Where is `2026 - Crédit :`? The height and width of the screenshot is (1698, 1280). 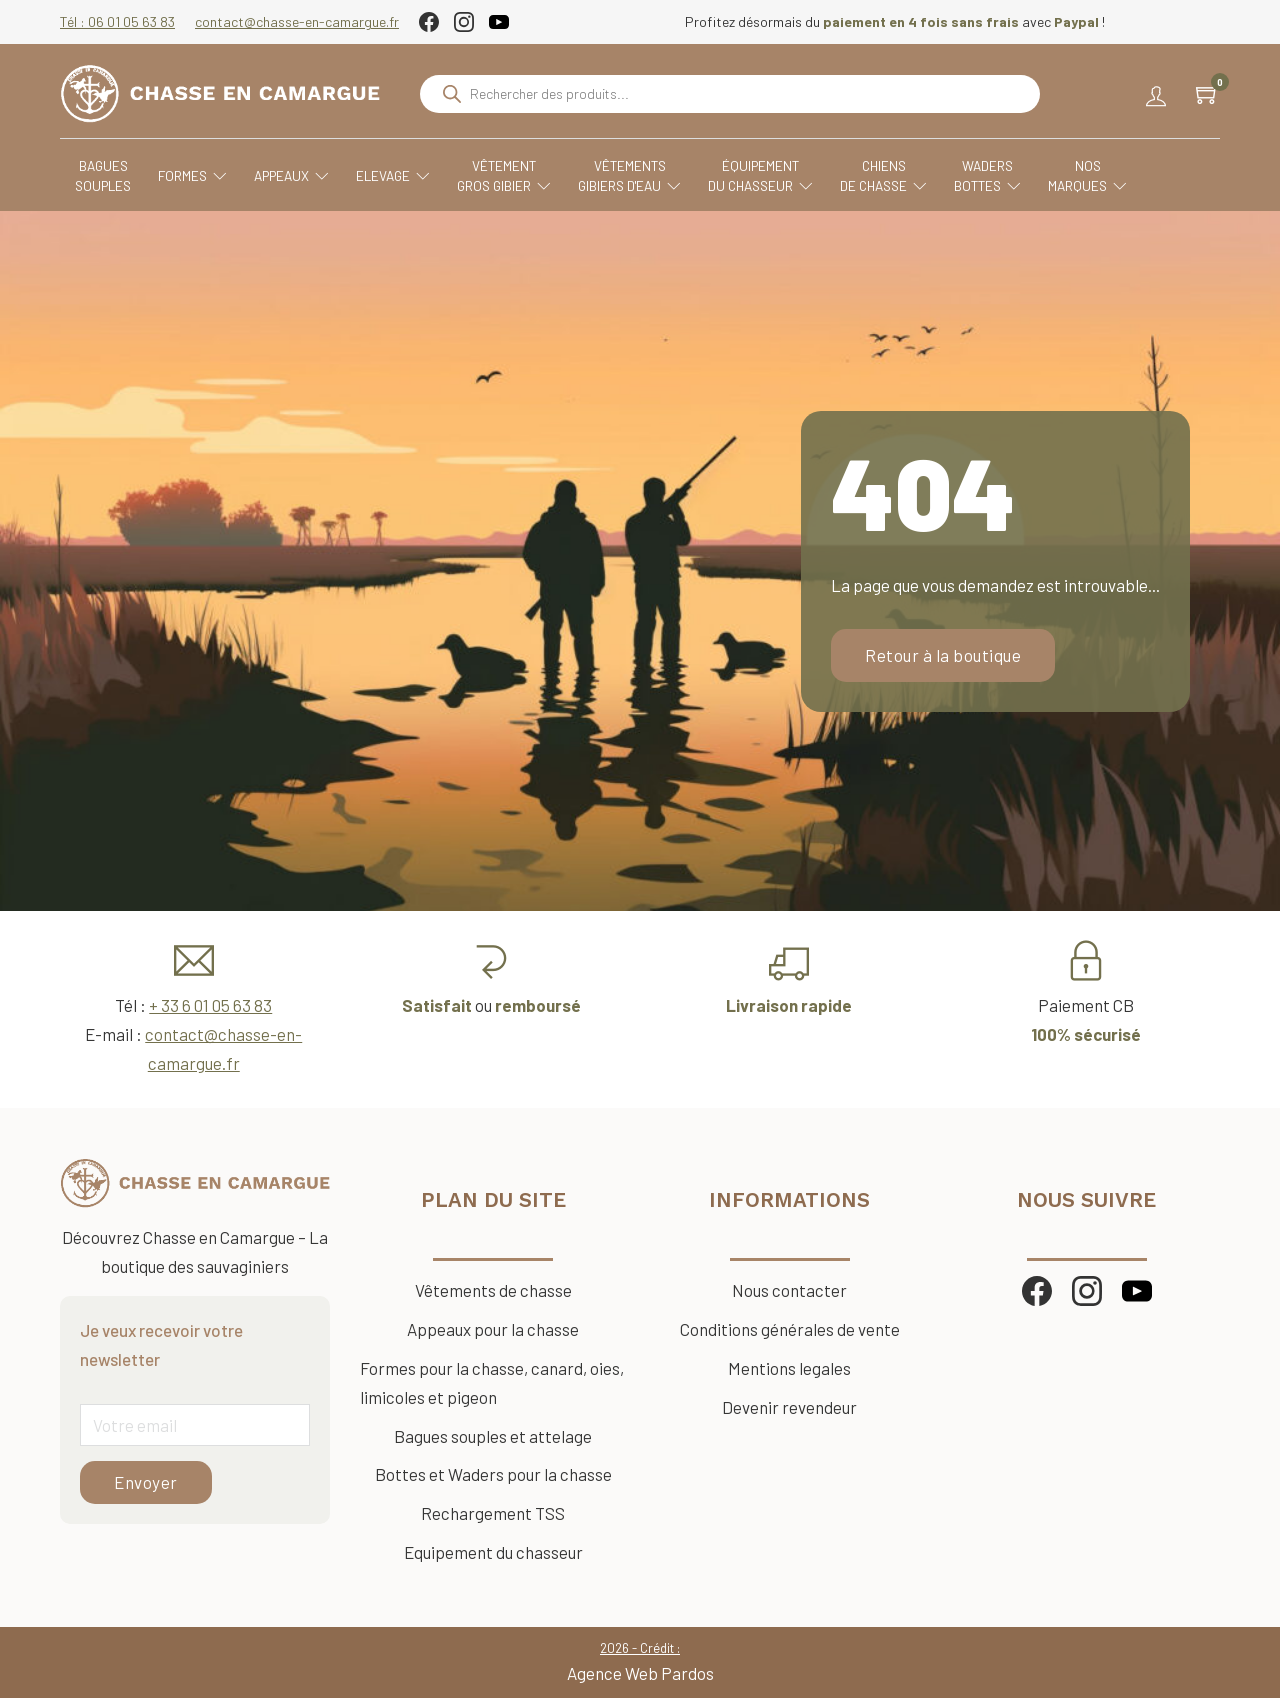 2026 - Crédit : is located at coordinates (640, 1648).